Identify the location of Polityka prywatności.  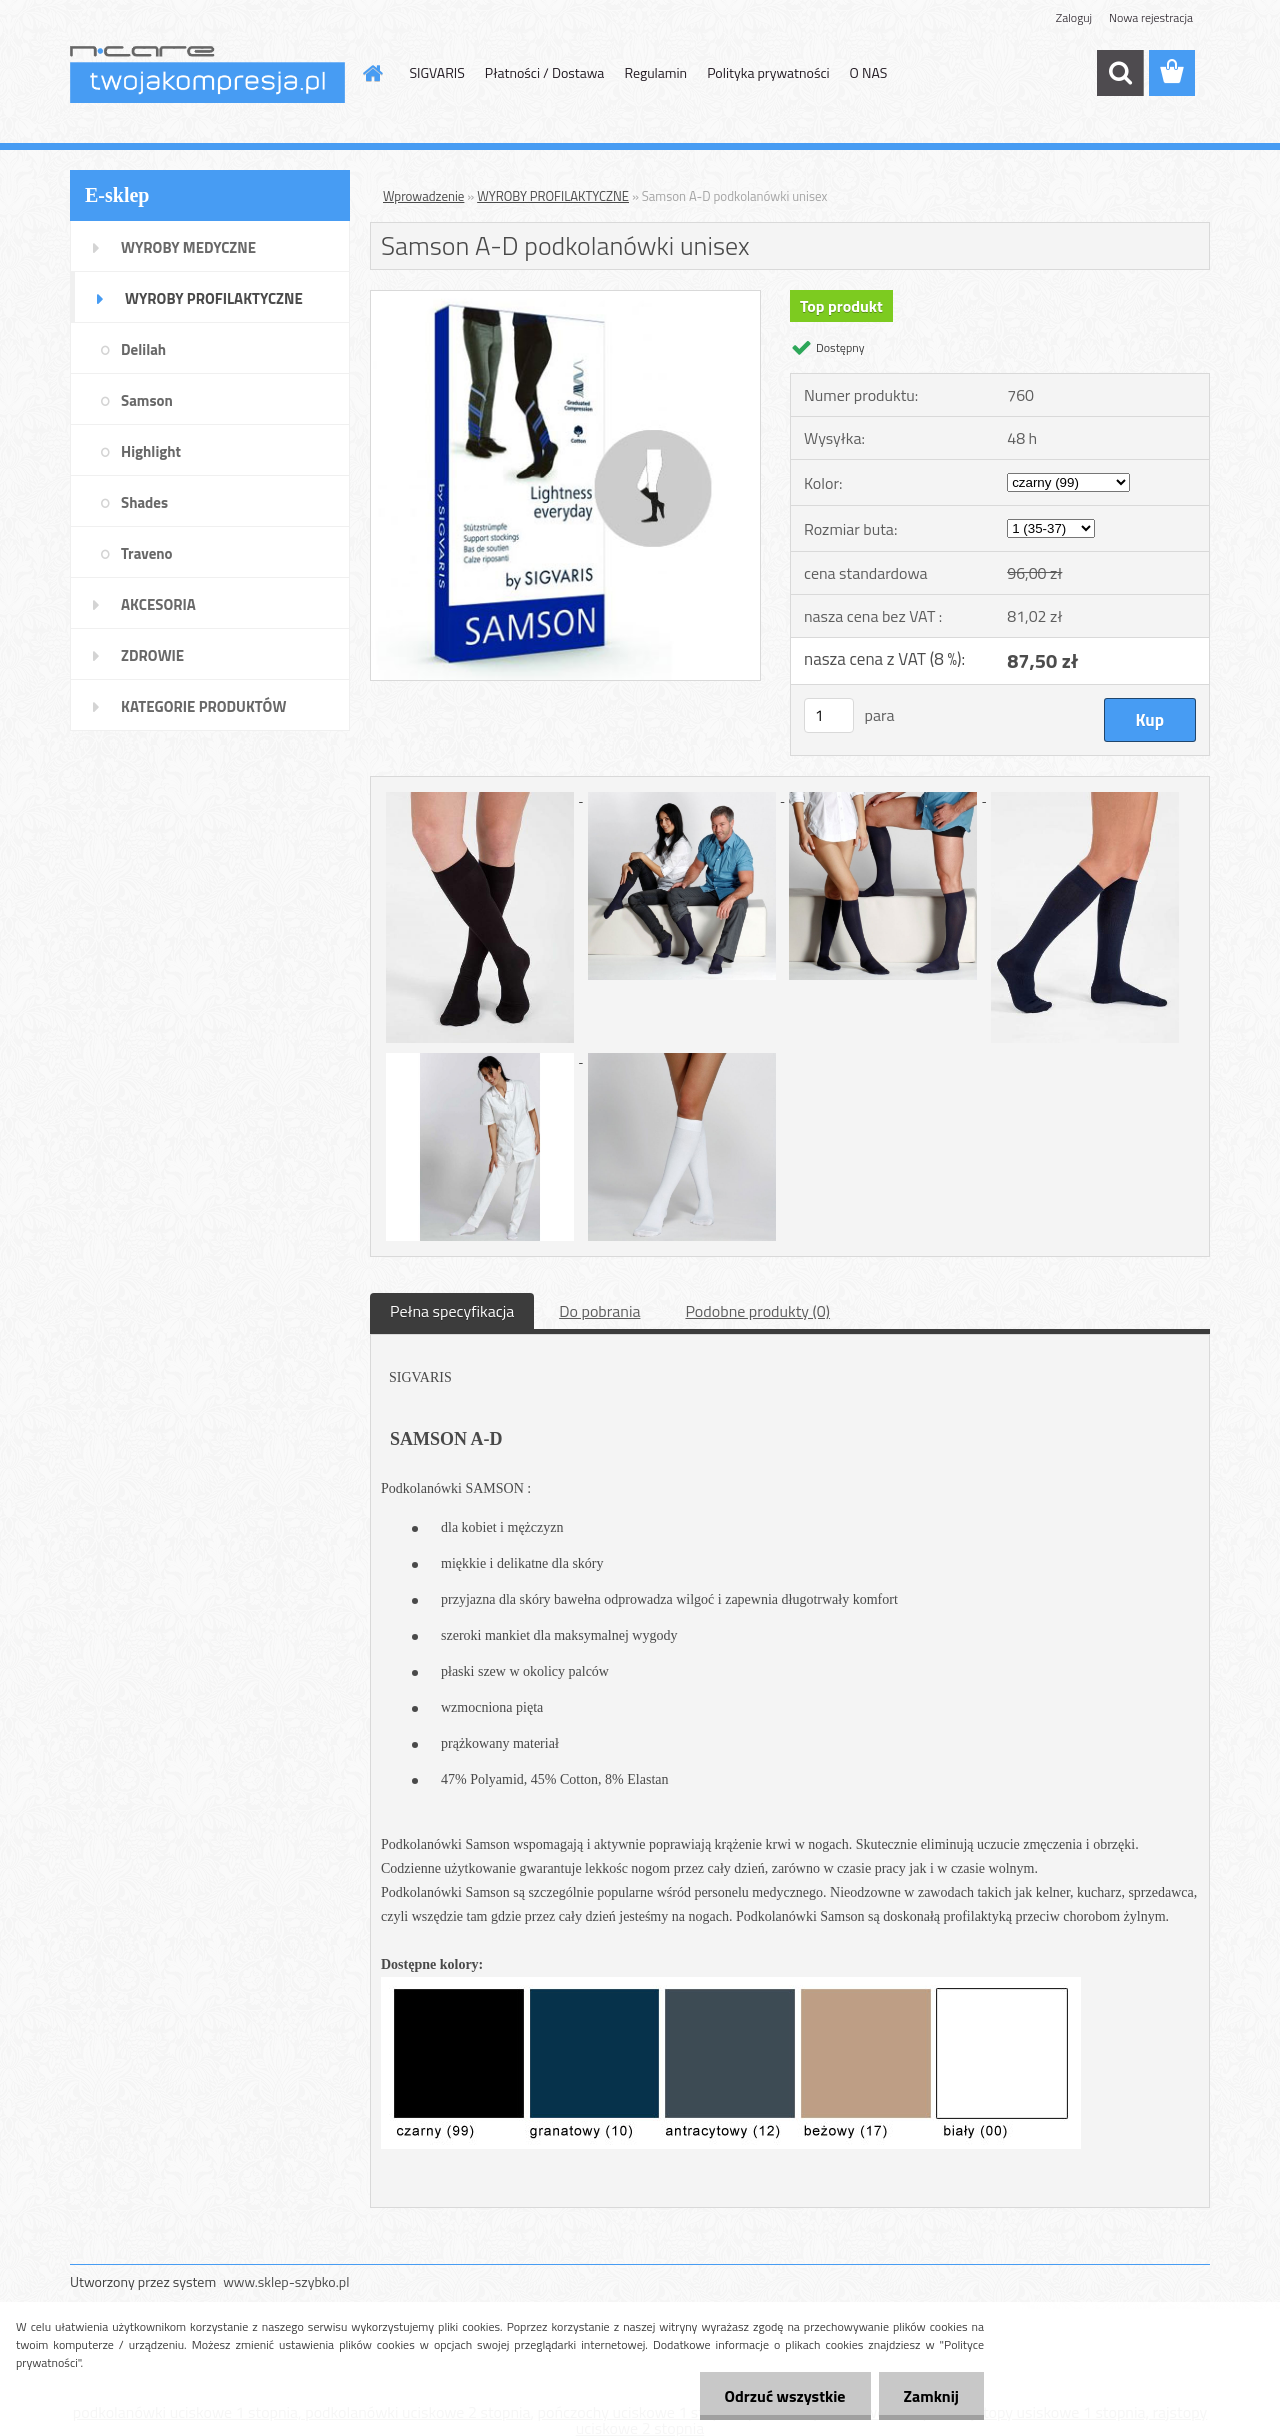
(768, 72).